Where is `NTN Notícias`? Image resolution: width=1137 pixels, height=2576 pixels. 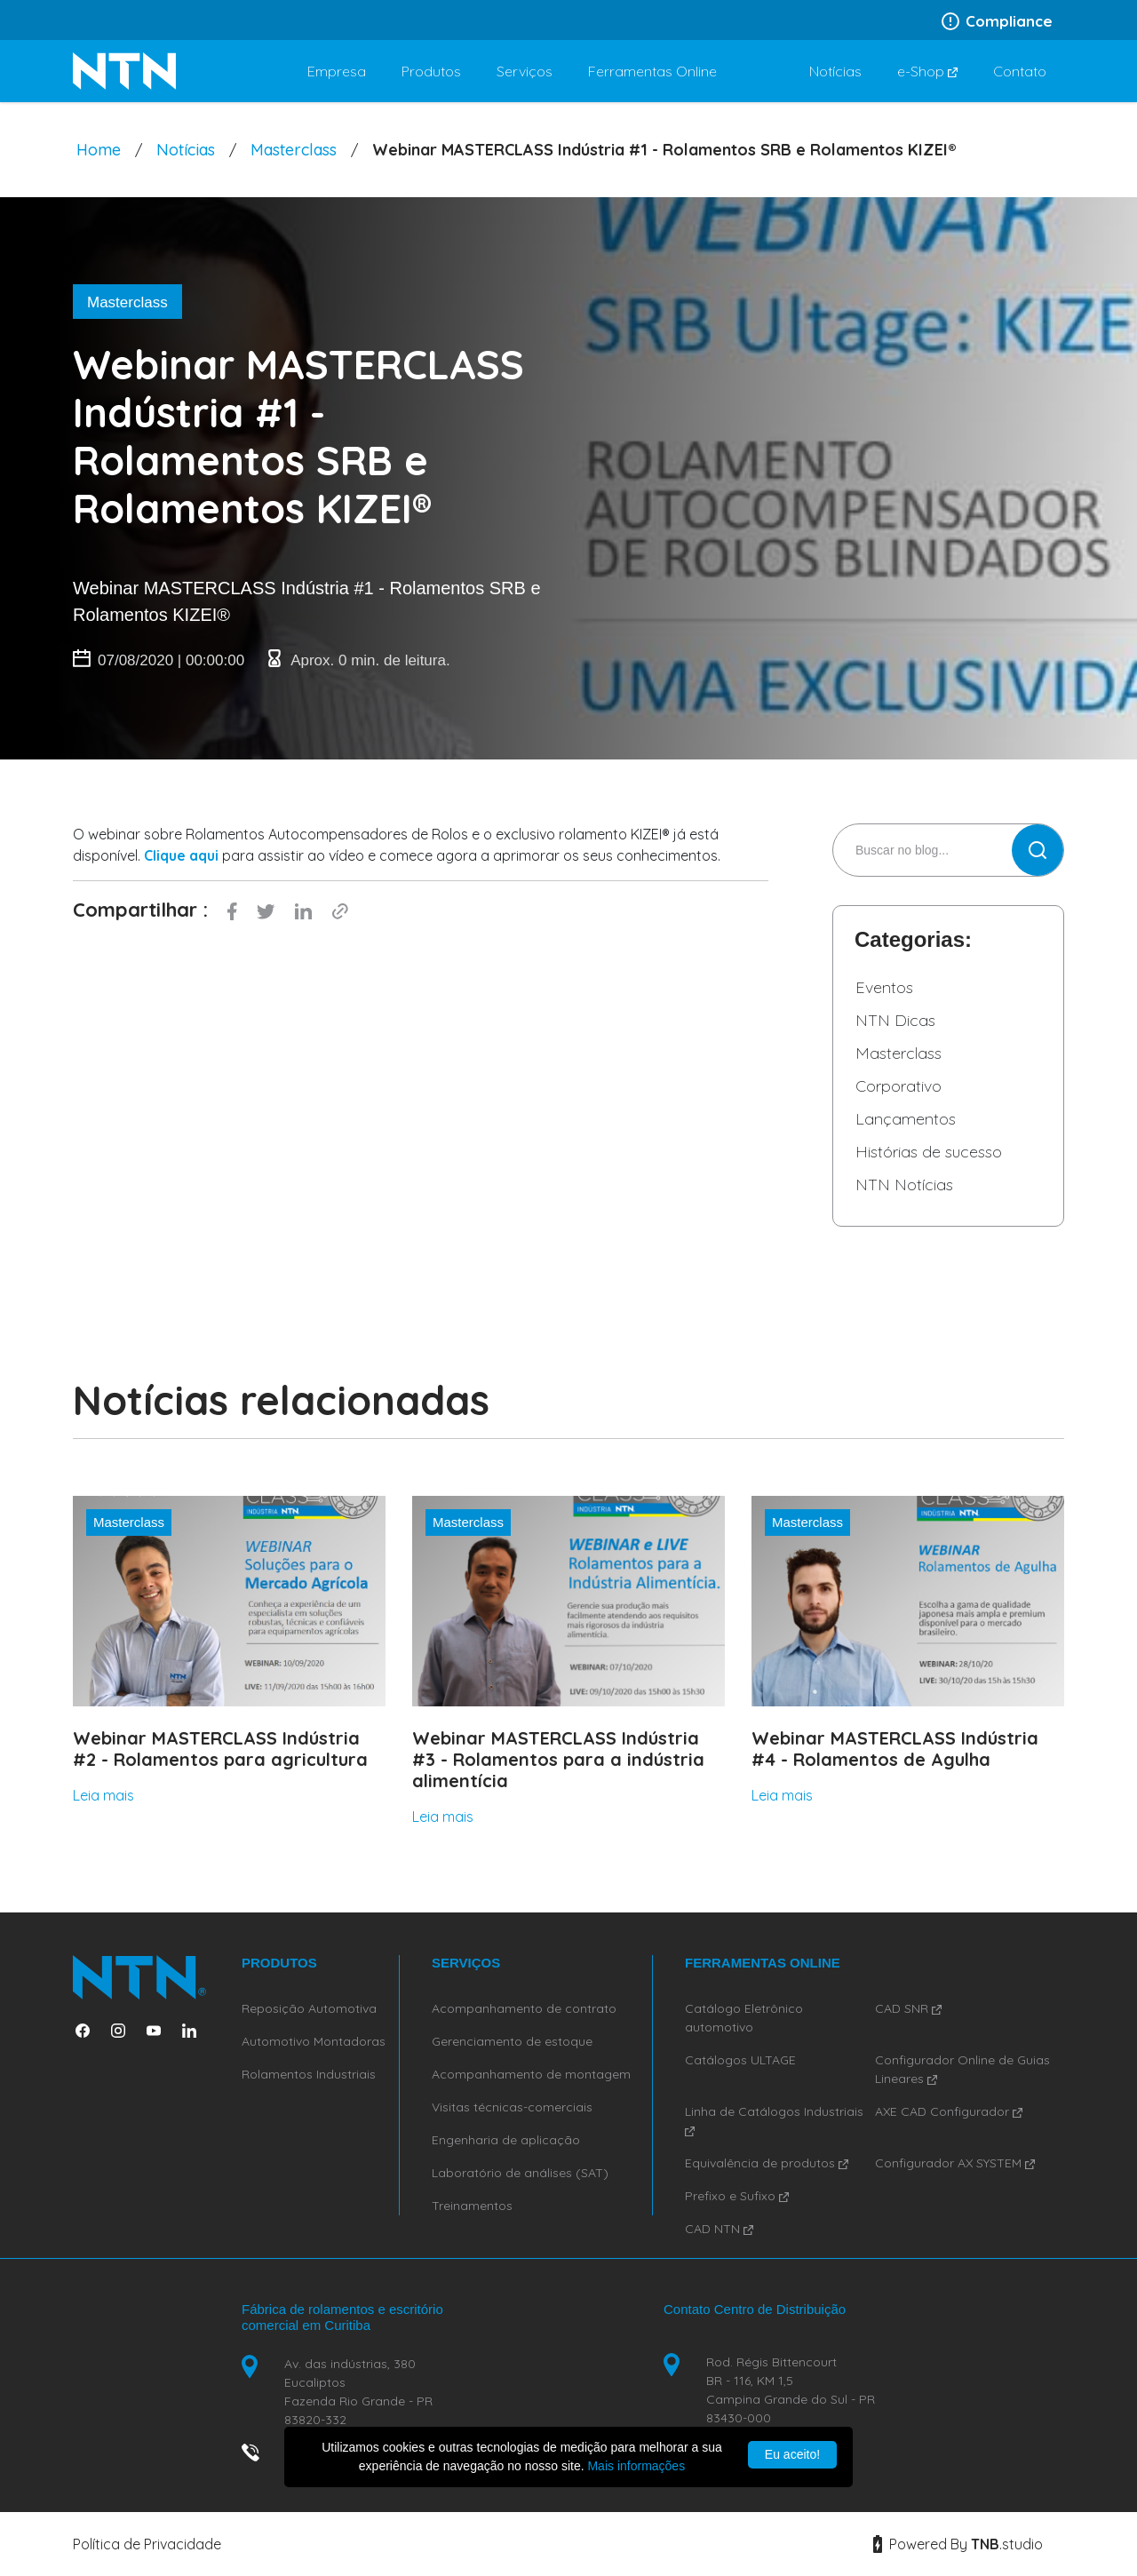 NTN Notícias is located at coordinates (904, 1184).